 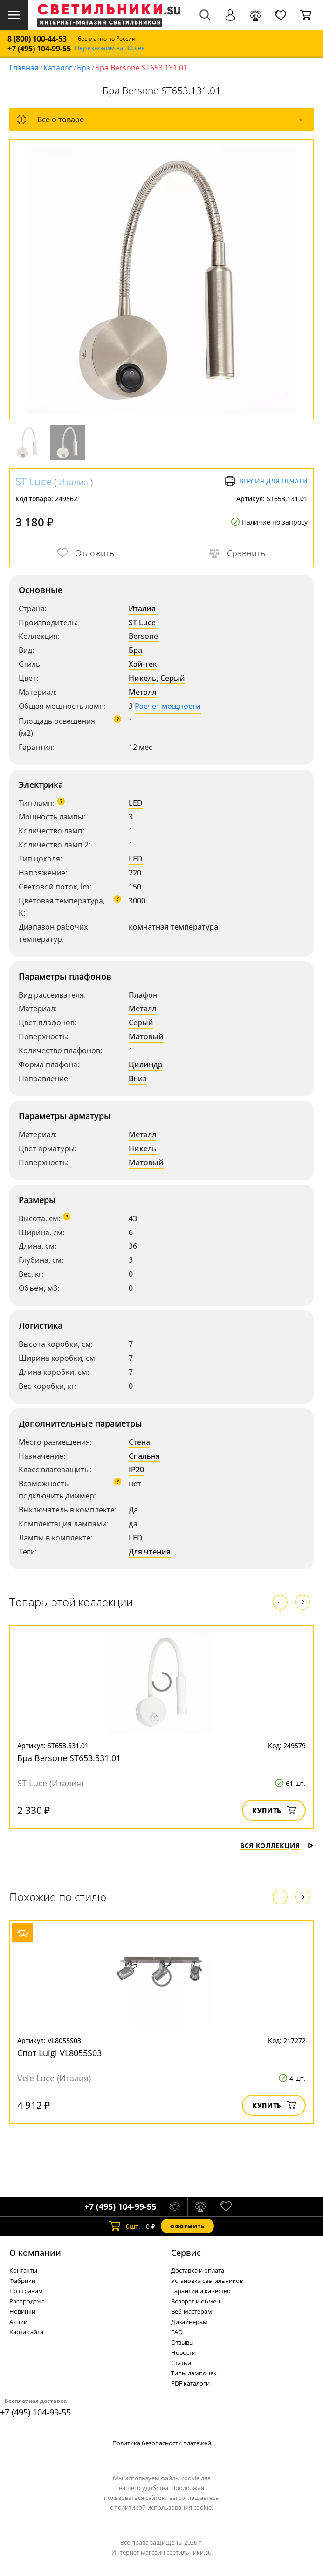 I want to click on Новости, so click(x=183, y=2352).